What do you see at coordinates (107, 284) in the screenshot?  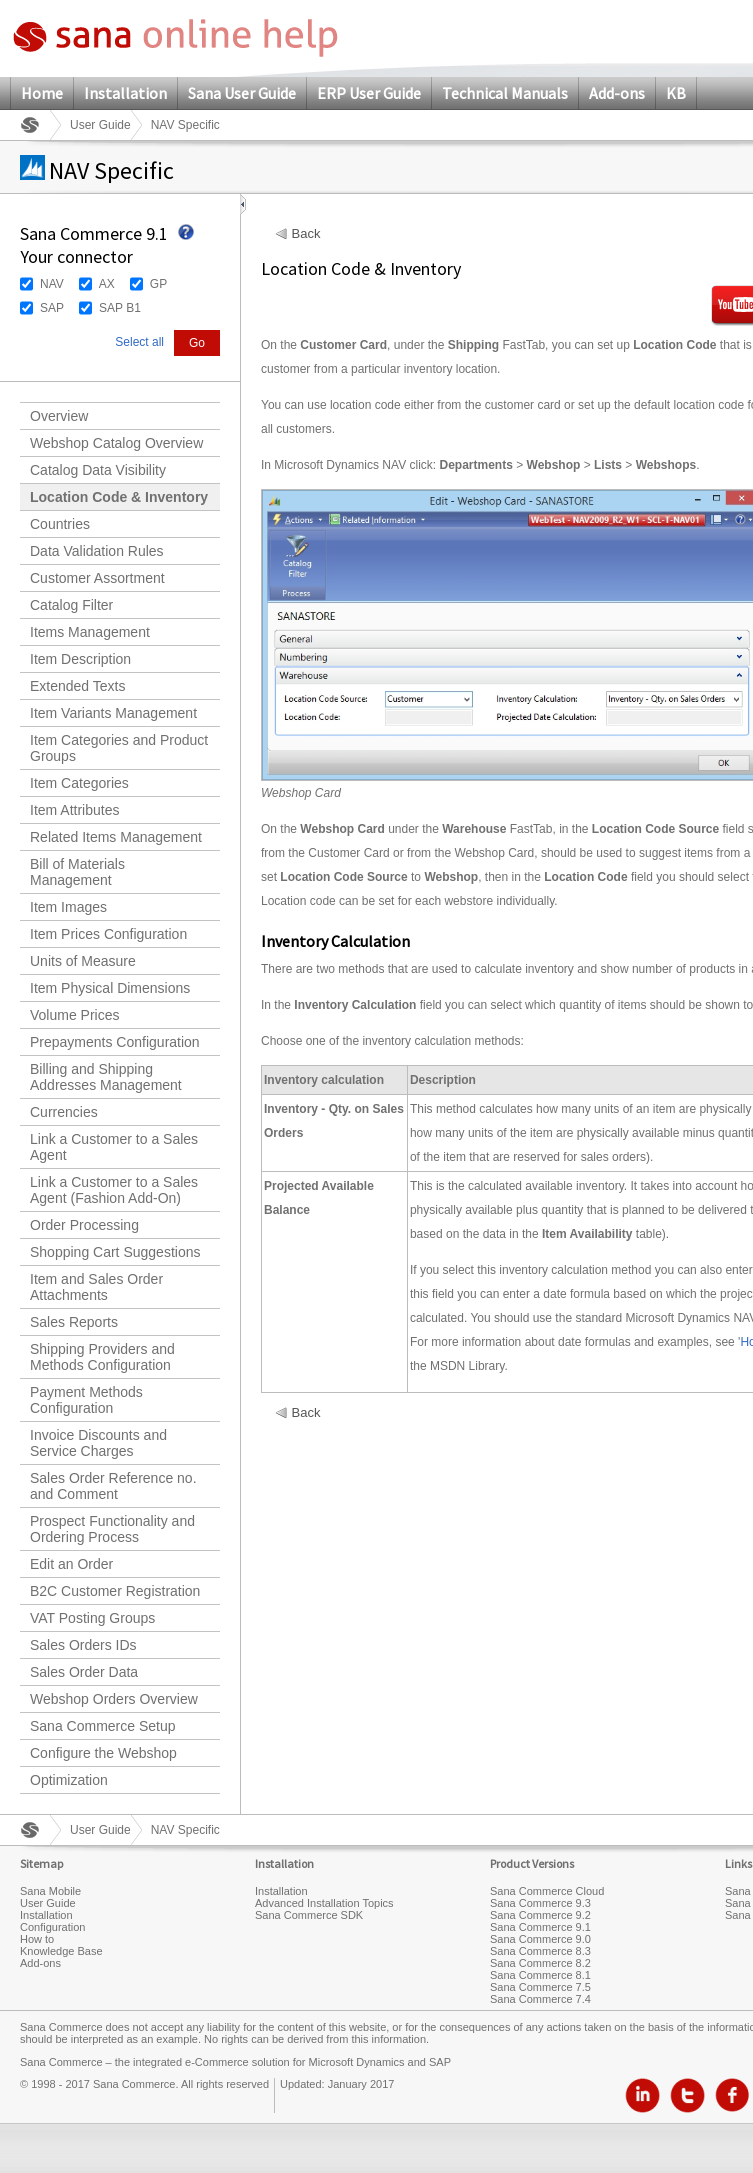 I see `AX` at bounding box center [107, 284].